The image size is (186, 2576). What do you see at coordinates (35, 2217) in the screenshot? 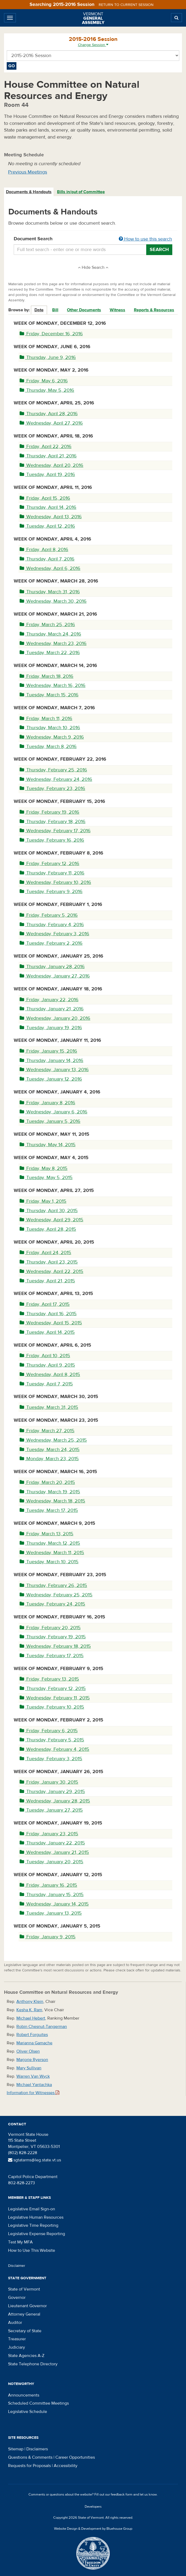
I see `Legislative Human Resources` at bounding box center [35, 2217].